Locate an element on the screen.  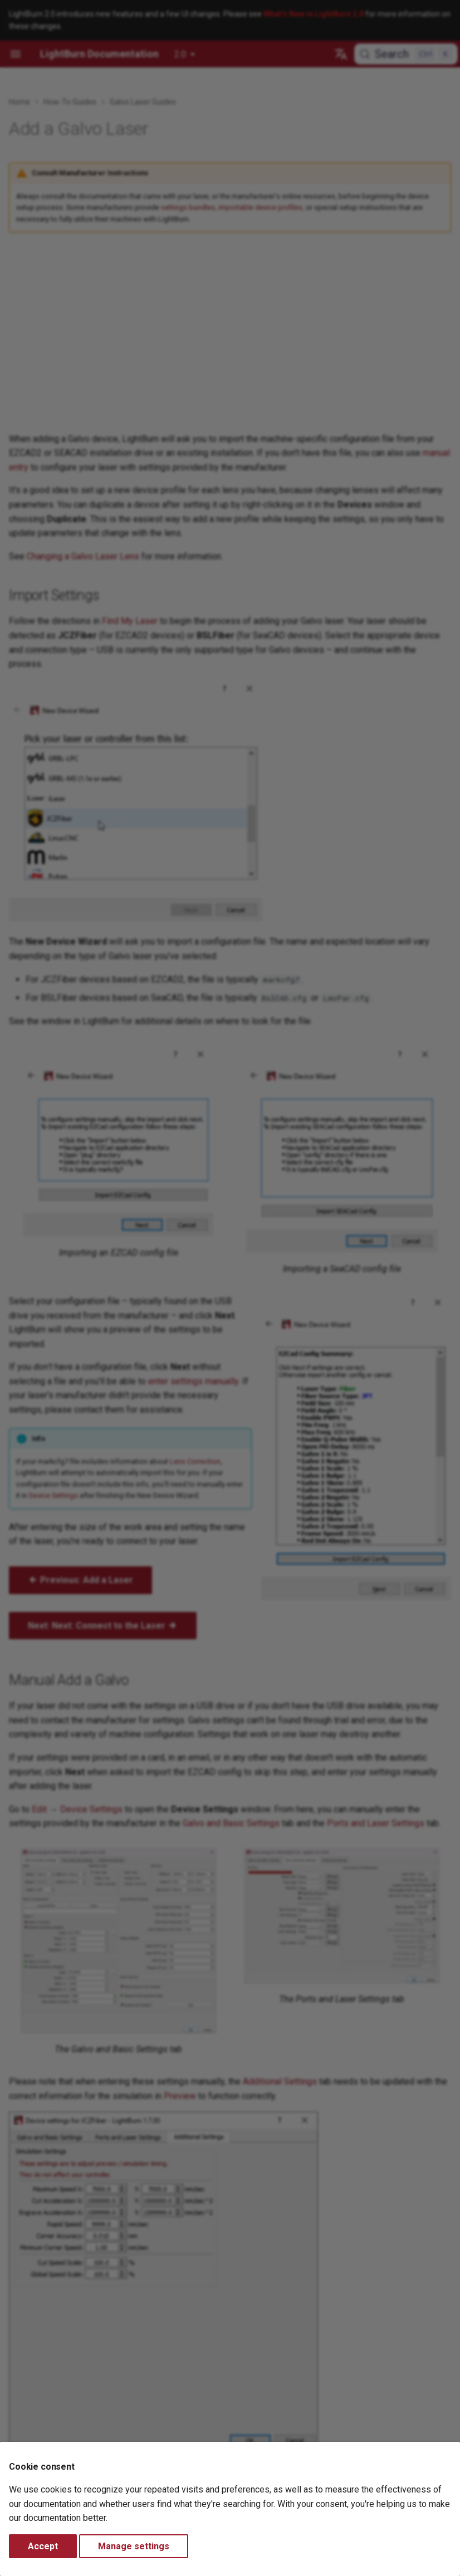
Accept is located at coordinates (43, 2546).